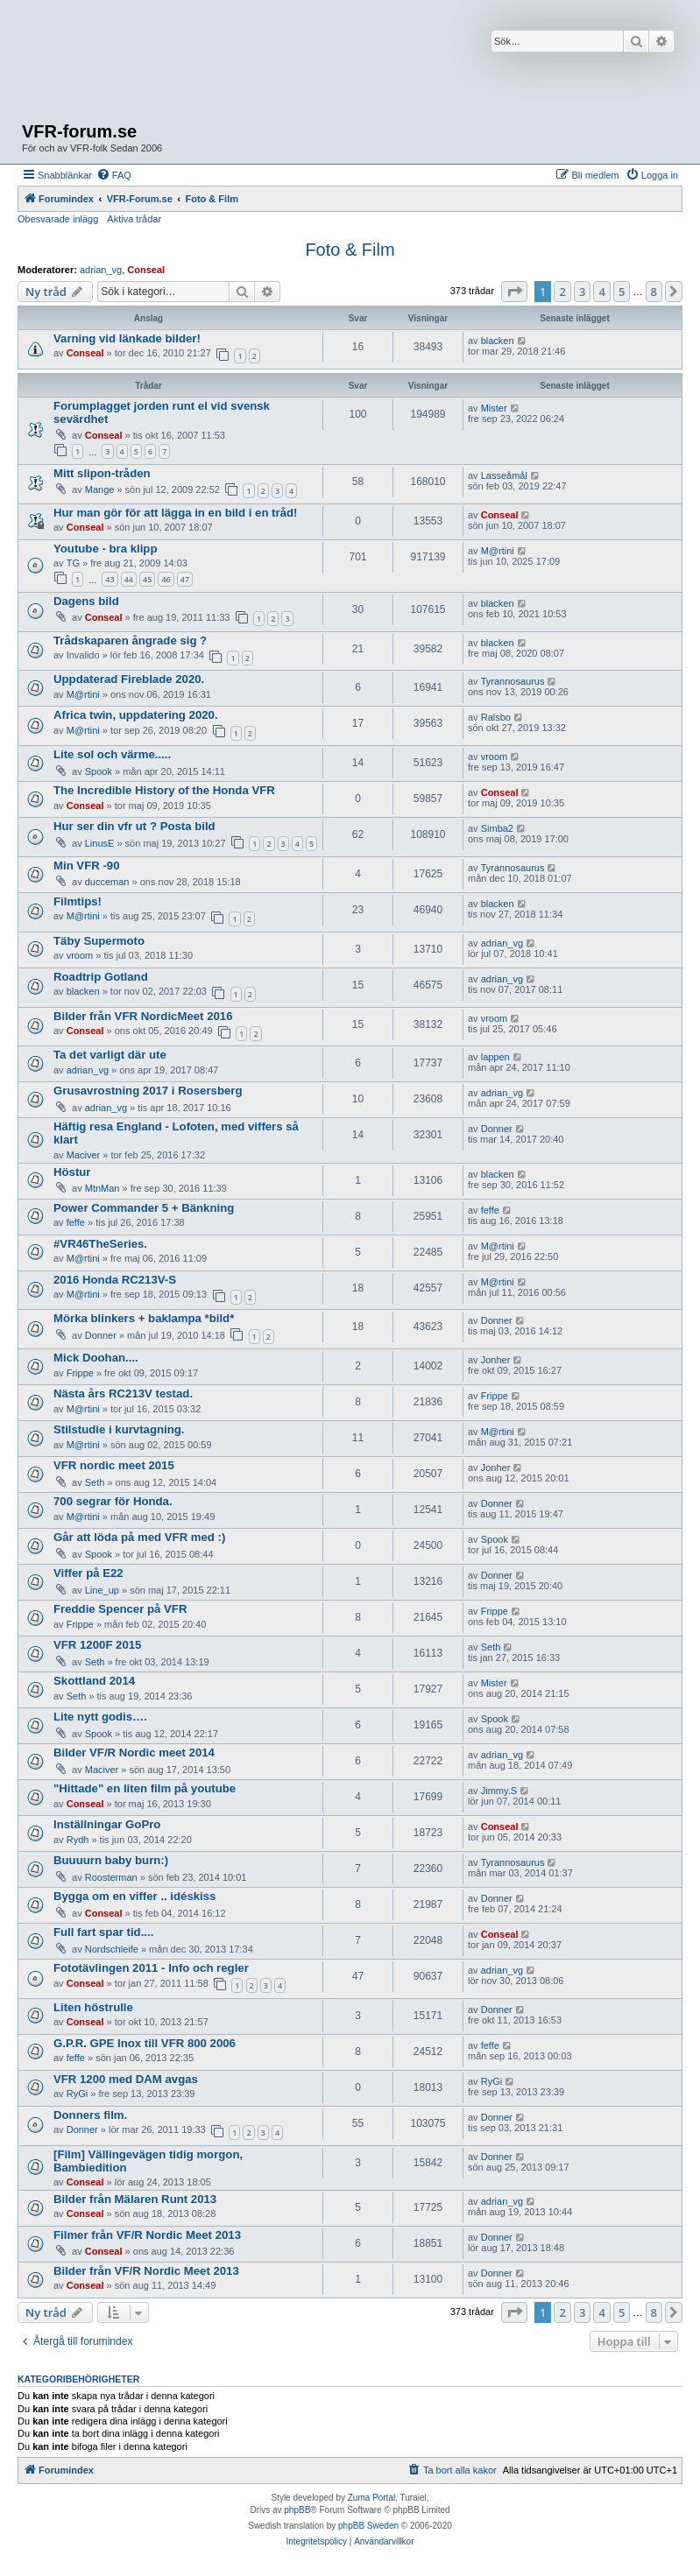 The height and width of the screenshot is (2576, 700). What do you see at coordinates (143, 1207) in the screenshot?
I see `Power Commander 5 + Bänkning` at bounding box center [143, 1207].